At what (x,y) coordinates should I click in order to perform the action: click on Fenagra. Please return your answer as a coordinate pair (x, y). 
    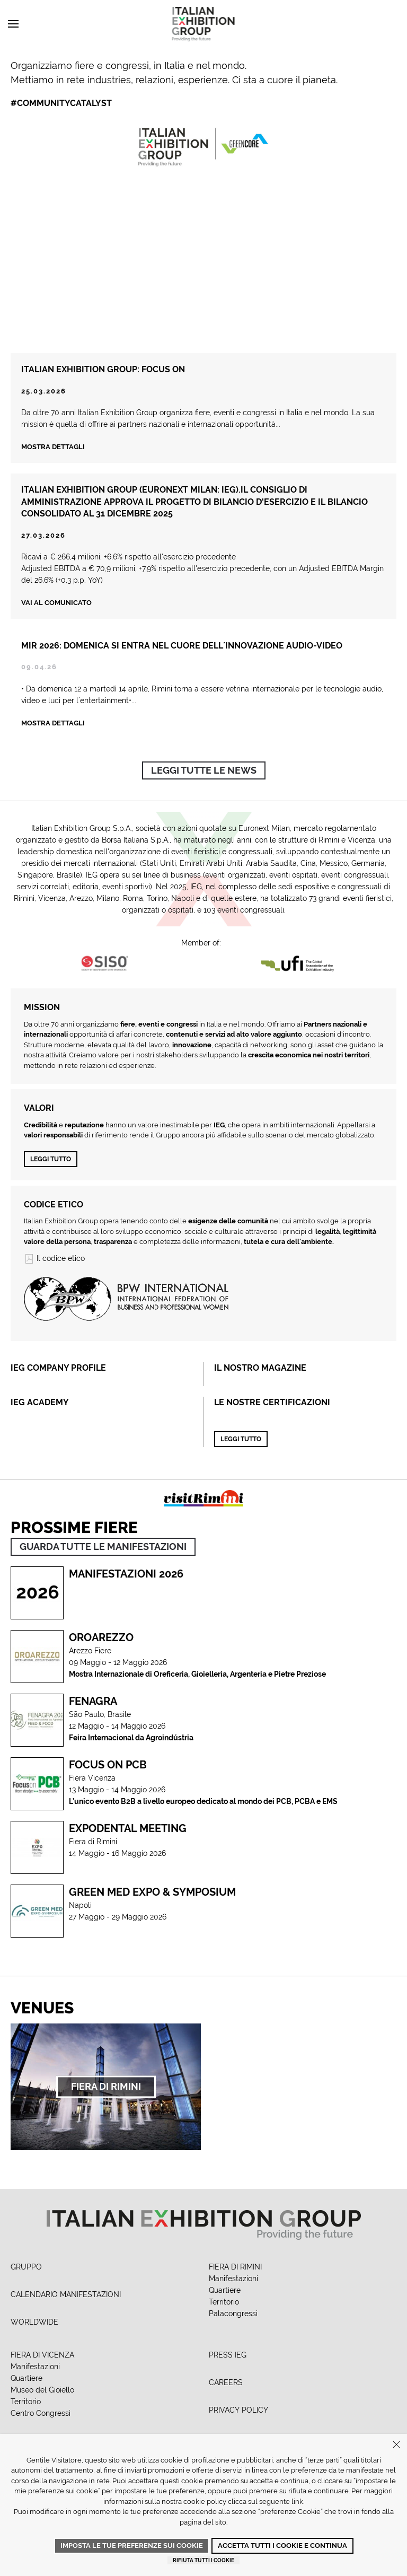
    Looking at the image, I should click on (93, 1701).